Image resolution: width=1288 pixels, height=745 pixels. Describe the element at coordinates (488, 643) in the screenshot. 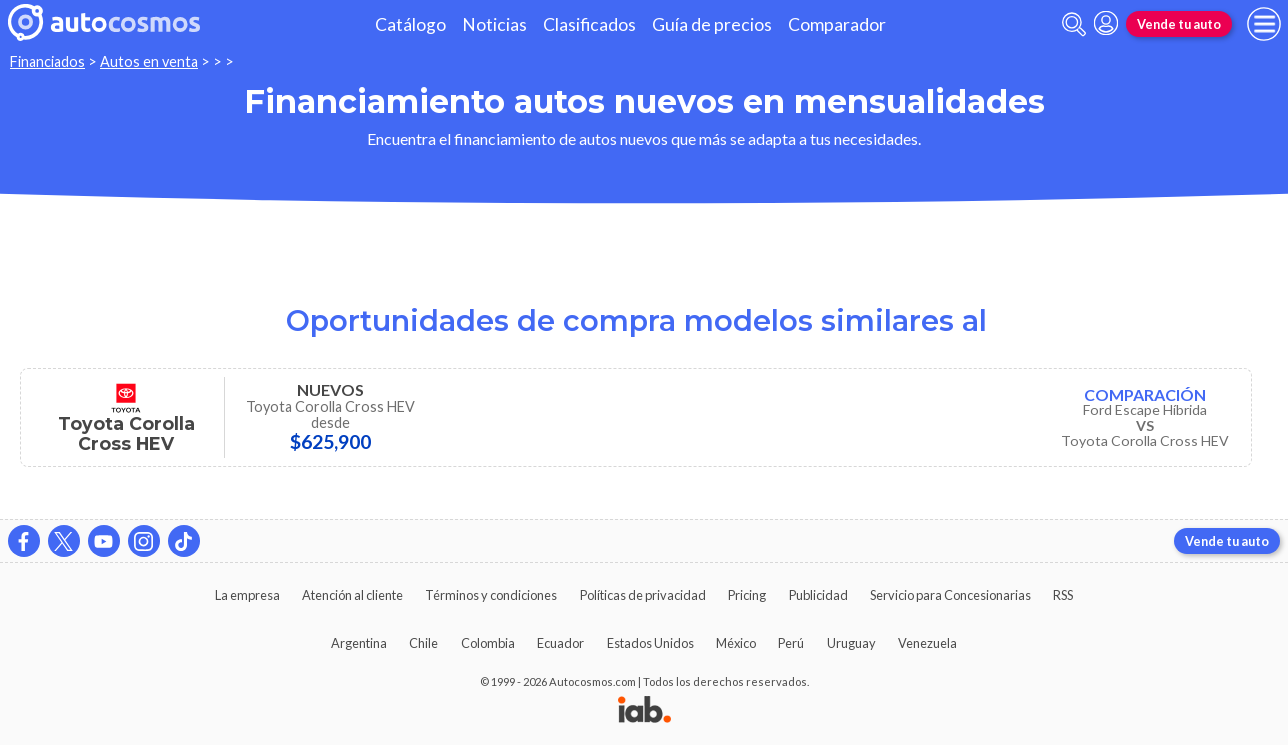

I see `Colombia` at that location.